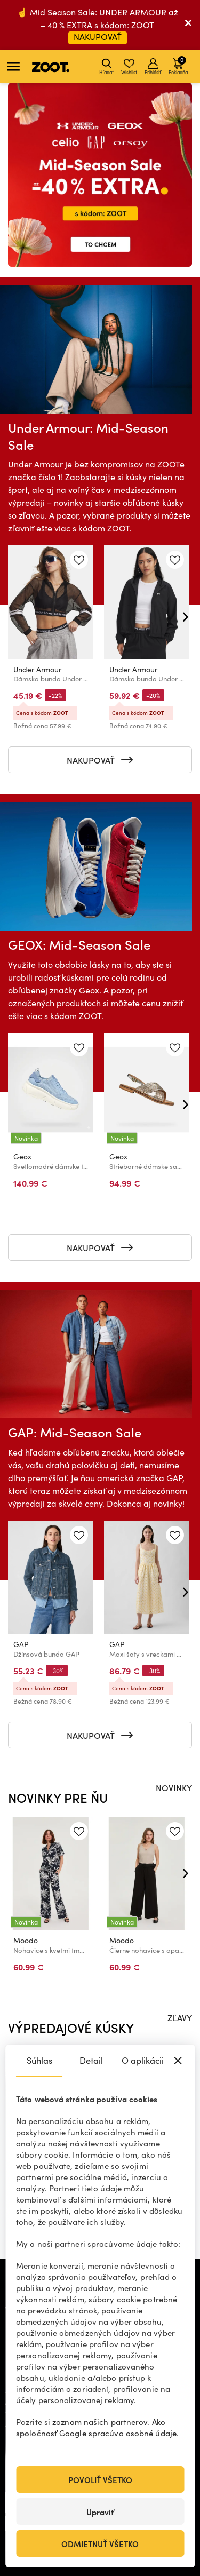  What do you see at coordinates (153, 66) in the screenshot?
I see `Prihlásiť` at bounding box center [153, 66].